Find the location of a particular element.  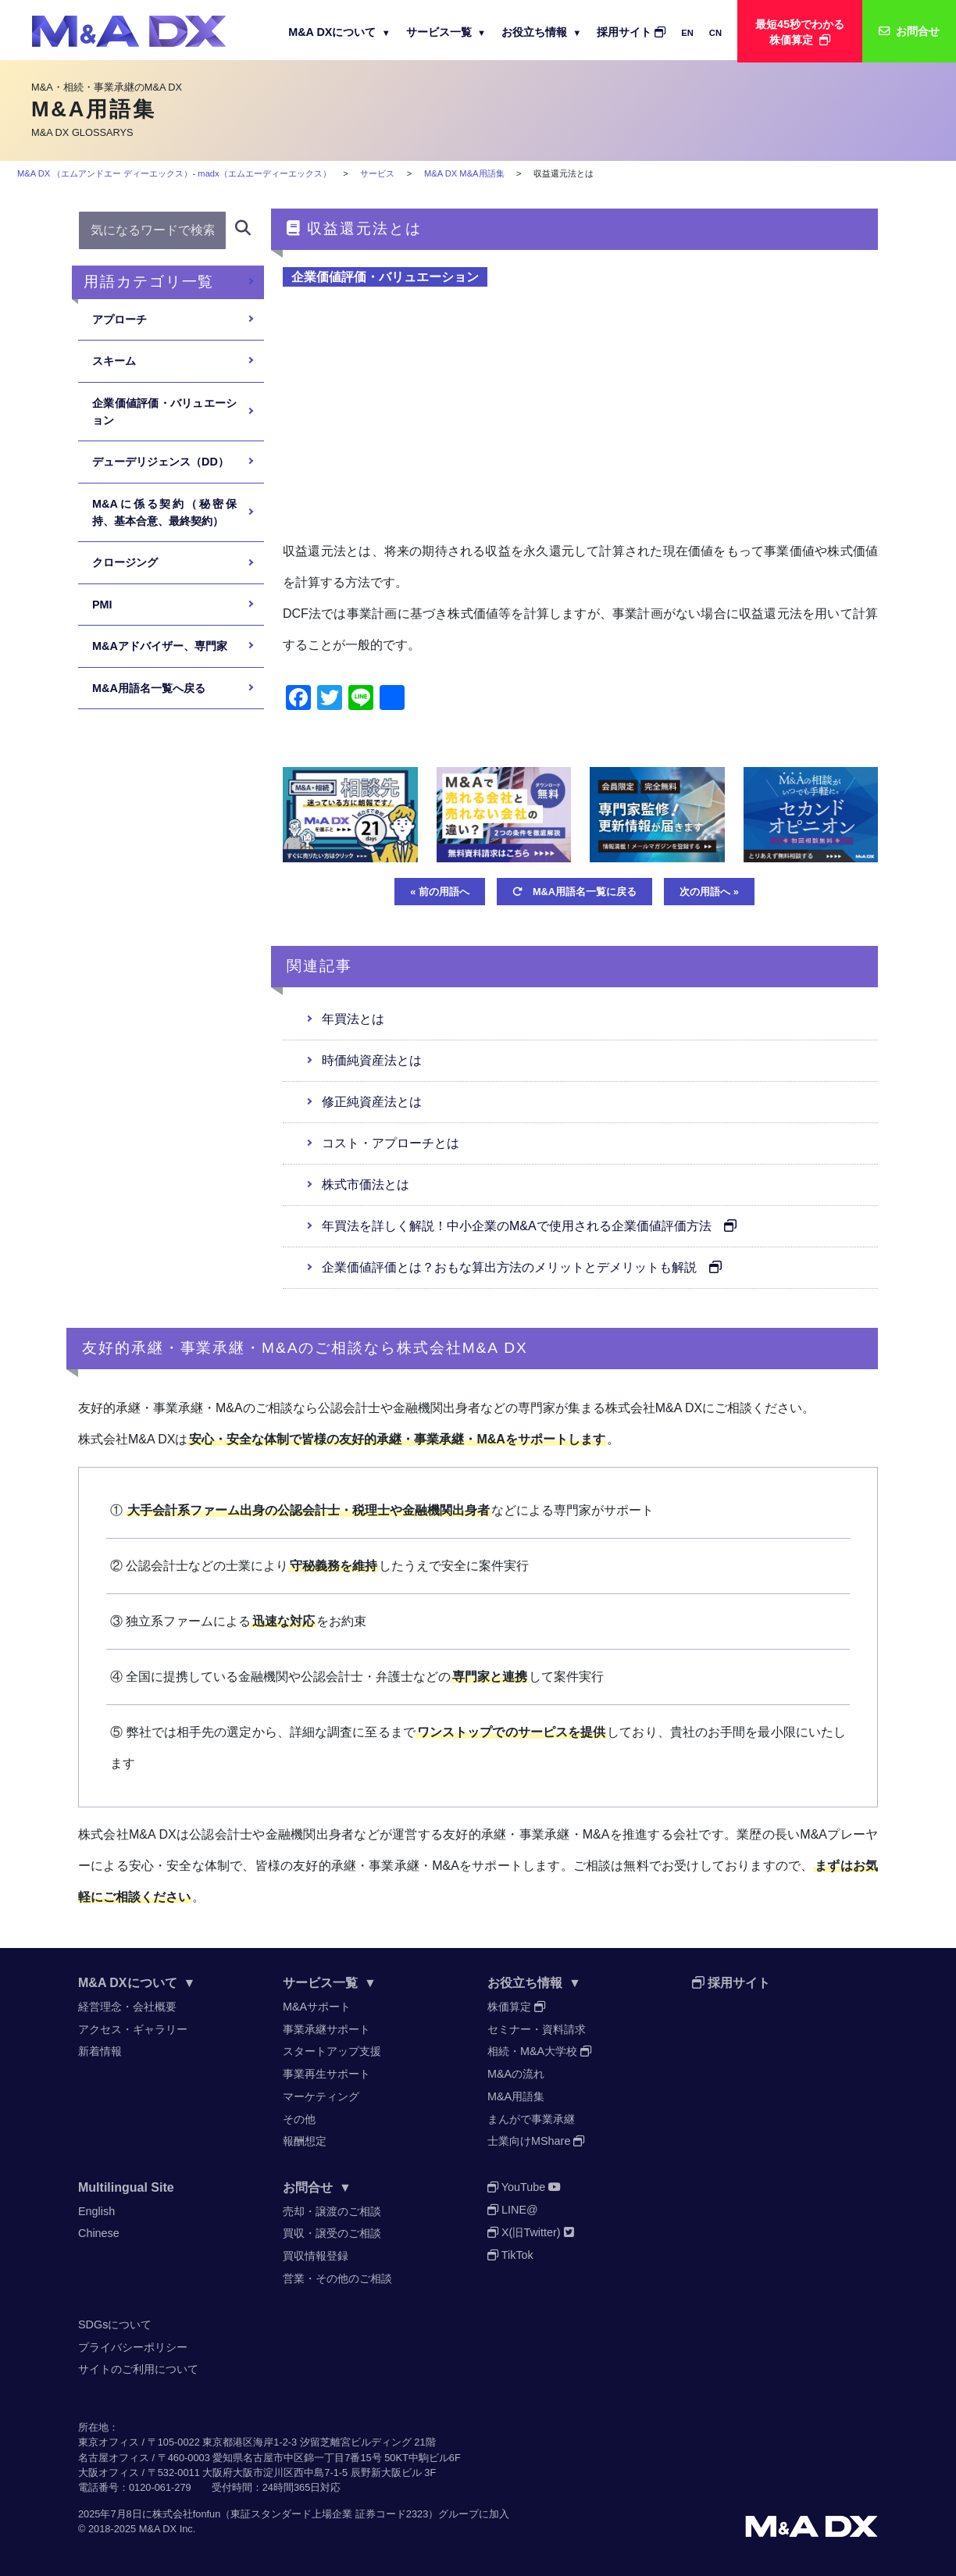

お問合せ is located at coordinates (317, 2187).